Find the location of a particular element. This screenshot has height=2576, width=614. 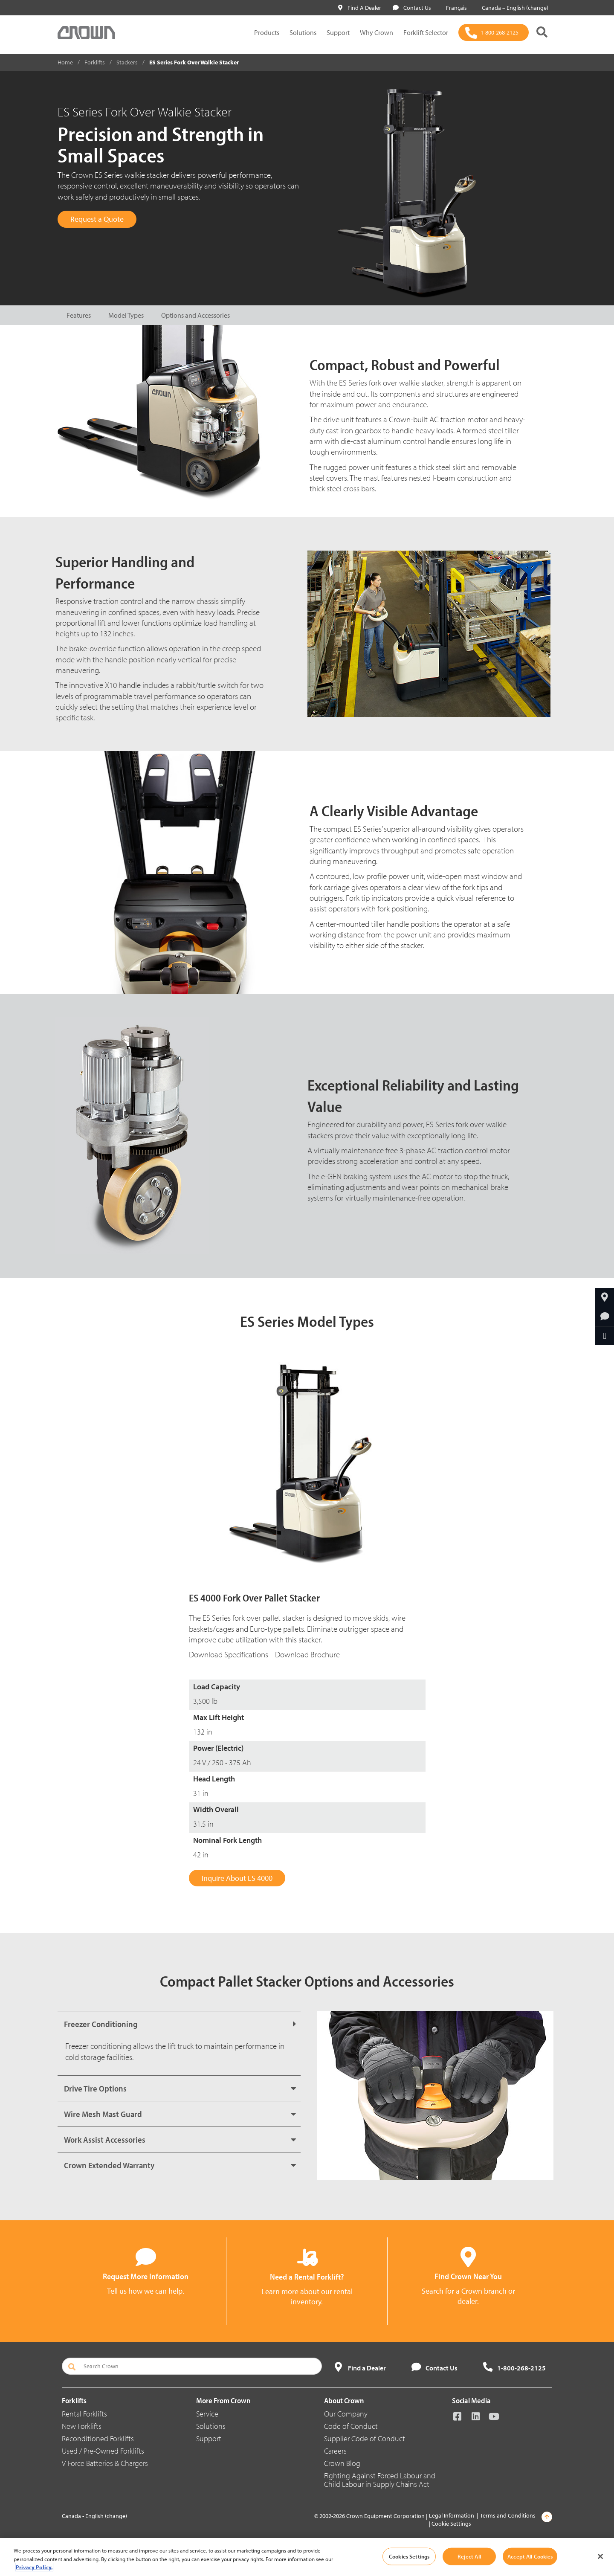

Accept All Cookies is located at coordinates (530, 2556).